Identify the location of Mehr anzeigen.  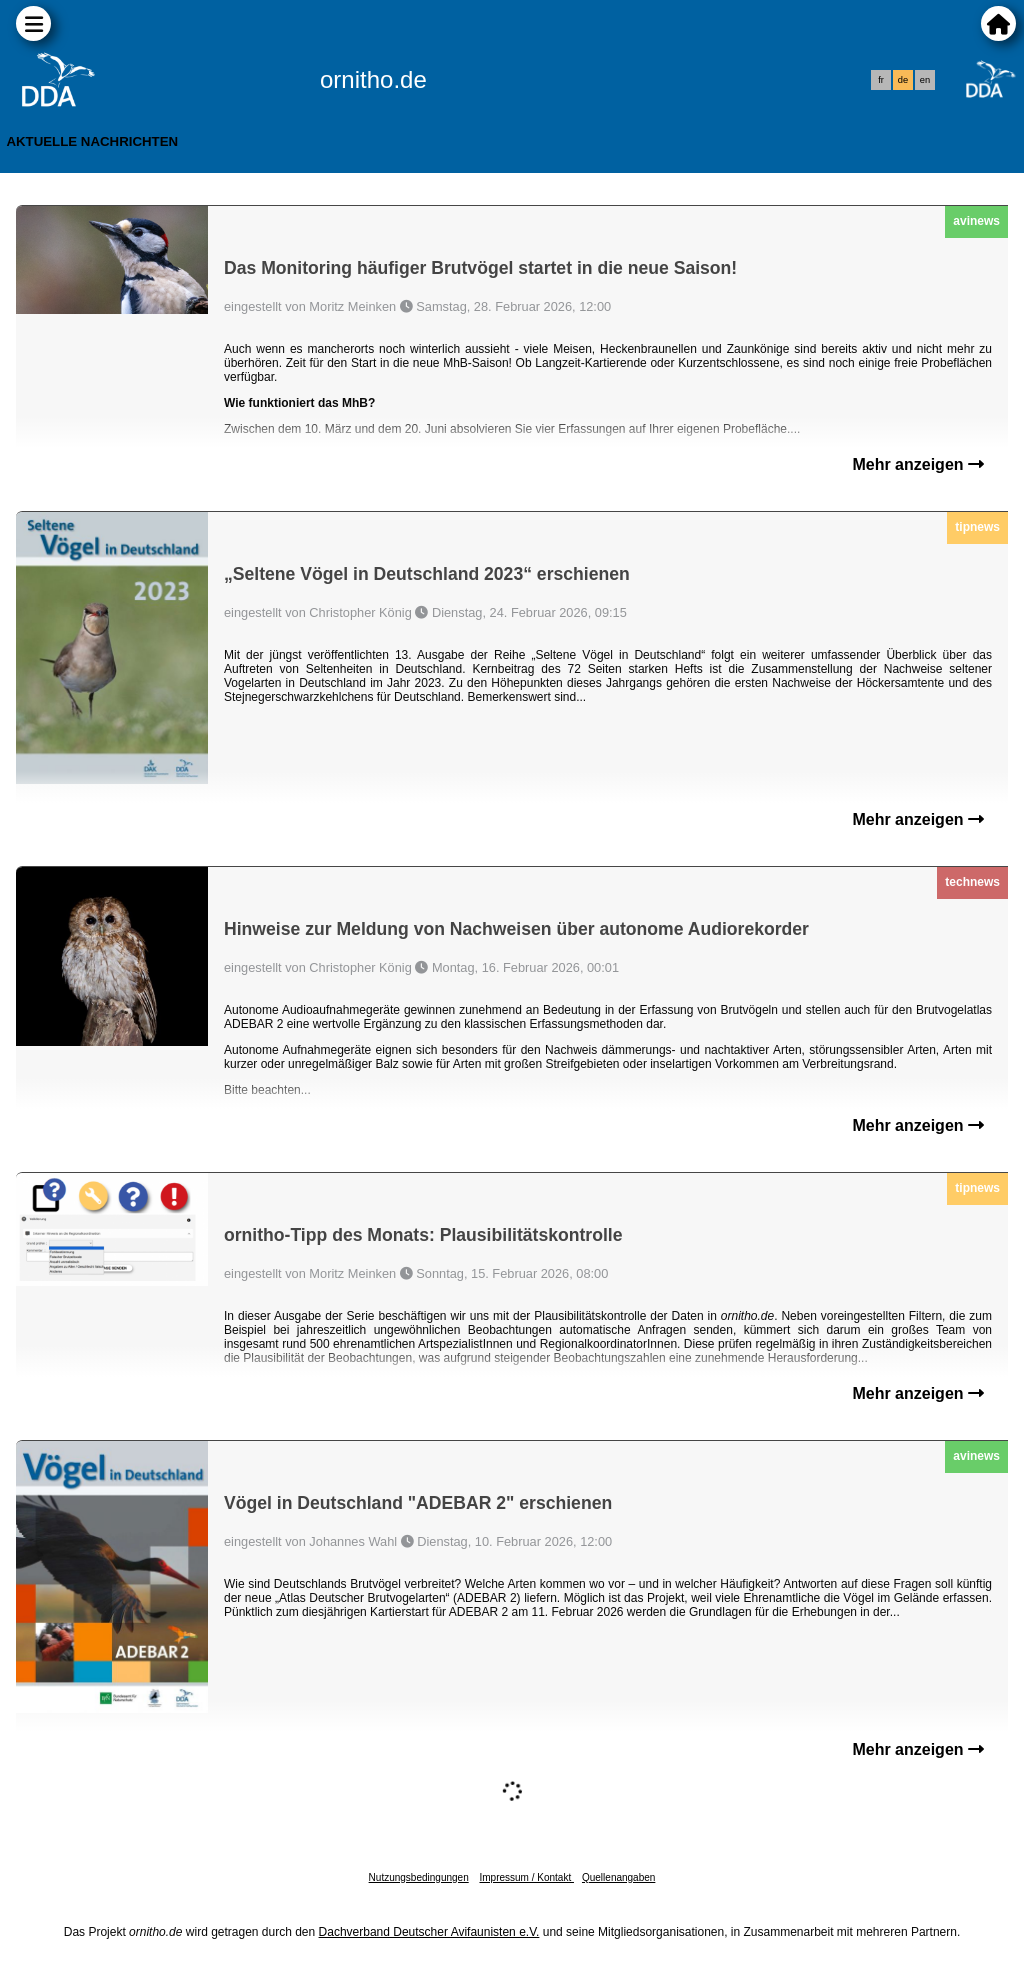
(918, 464).